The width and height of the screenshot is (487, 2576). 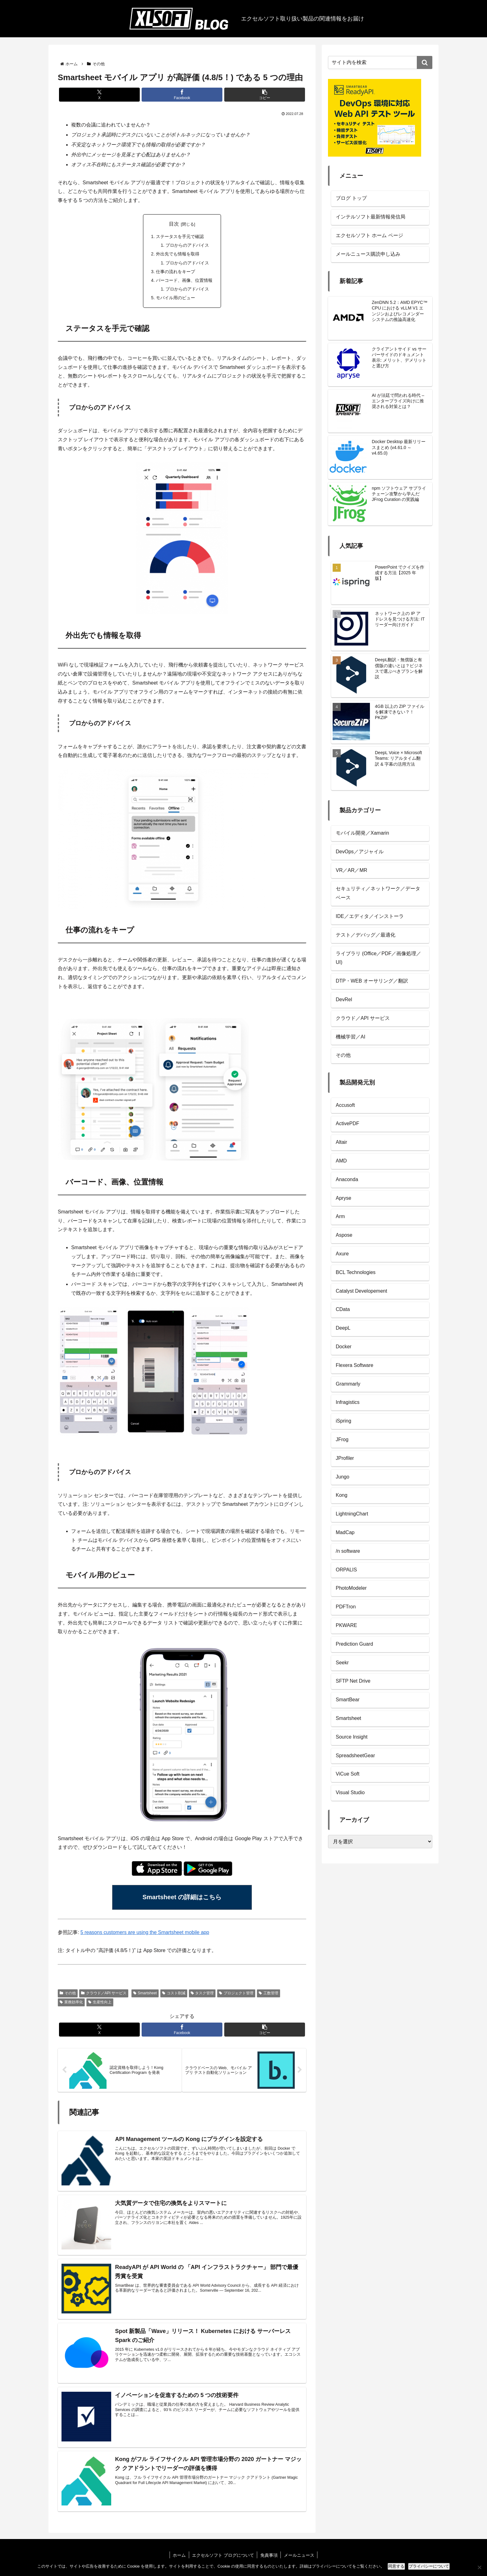 What do you see at coordinates (342, 1253) in the screenshot?
I see `Axure` at bounding box center [342, 1253].